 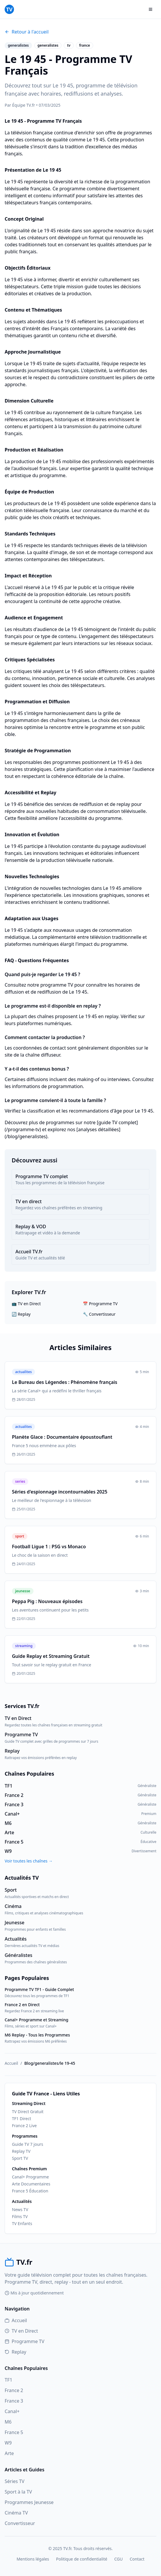 I want to click on TV en Direct, so click(x=21, y=2331).